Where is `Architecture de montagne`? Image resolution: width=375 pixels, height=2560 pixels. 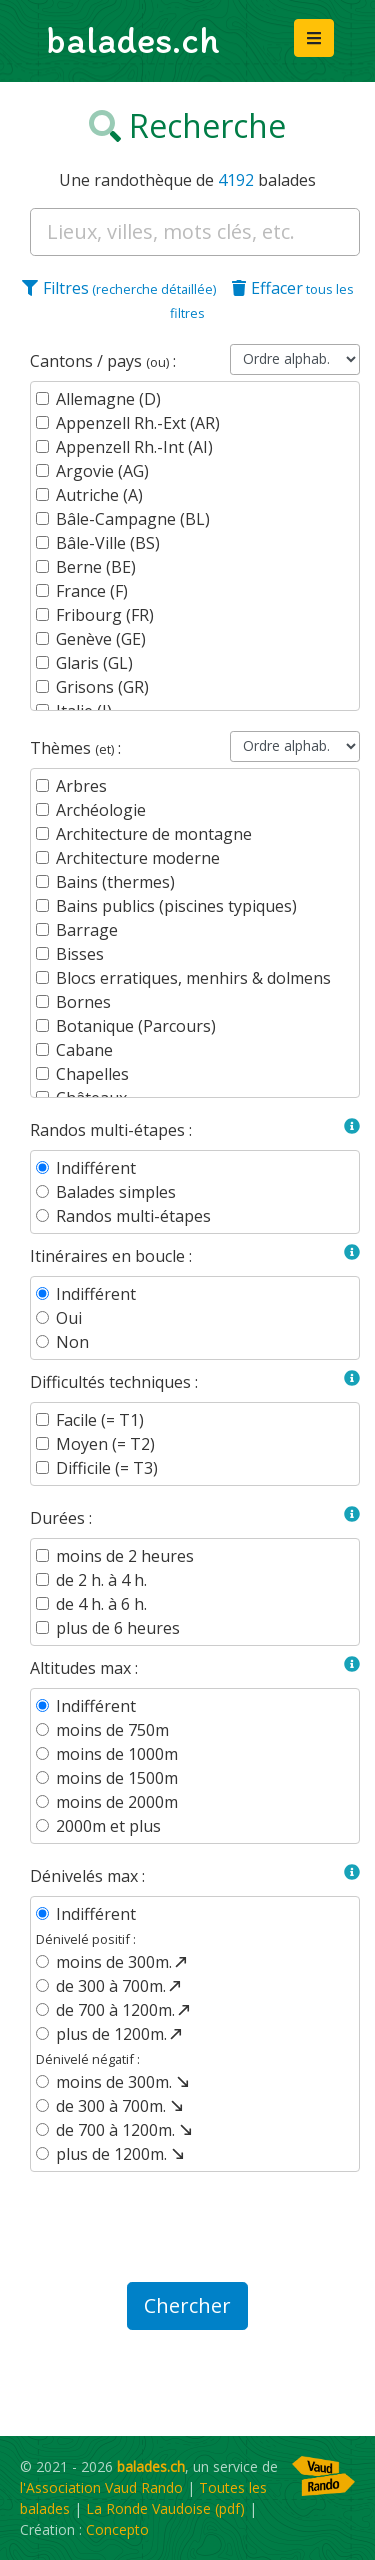 Architecture de montagne is located at coordinates (154, 834).